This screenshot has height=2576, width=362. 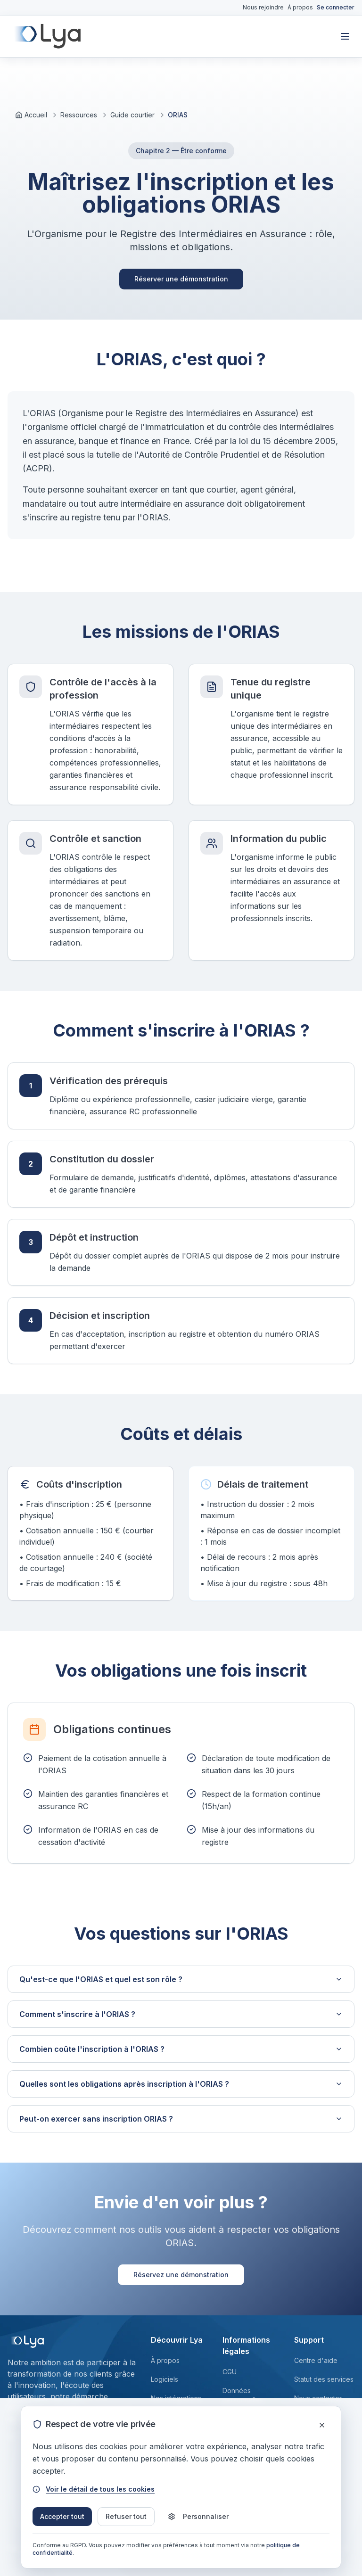 I want to click on Combien coûte l'inscription à l'ORIAS ?, so click(x=181, y=2049).